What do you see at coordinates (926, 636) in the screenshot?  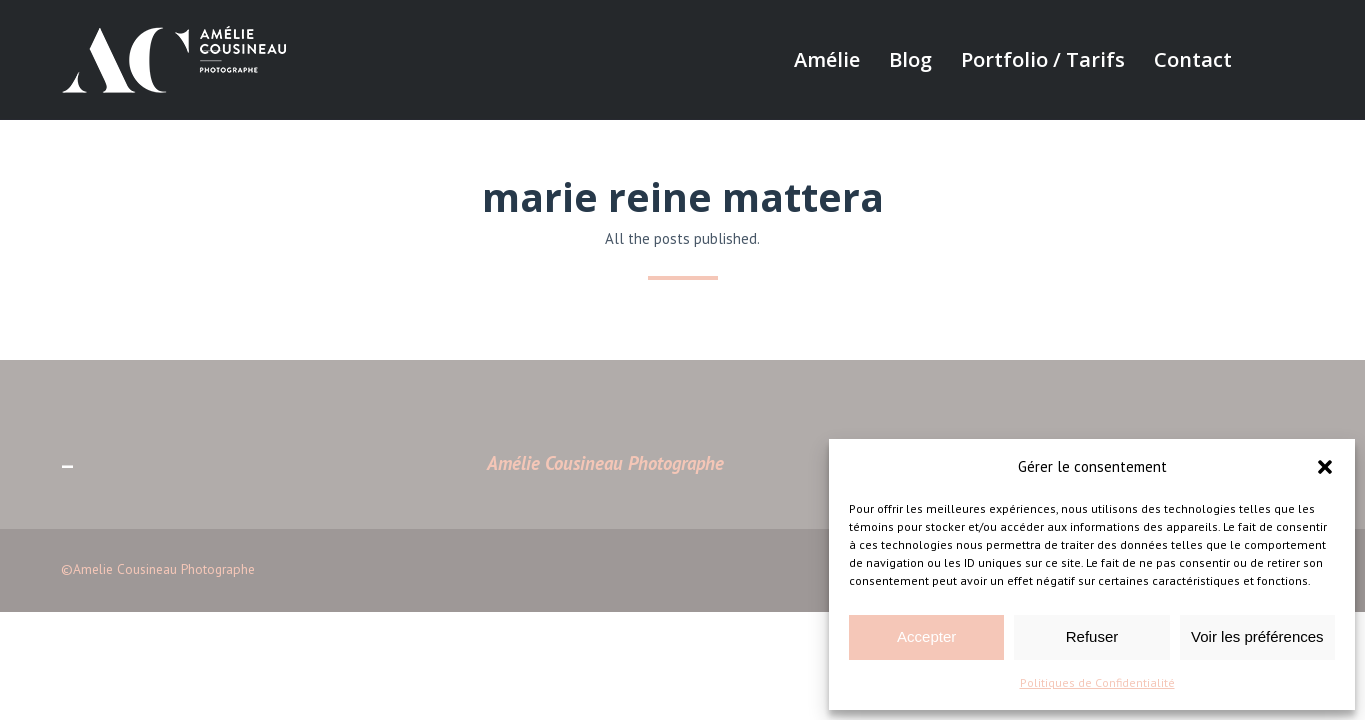 I see `Accepter` at bounding box center [926, 636].